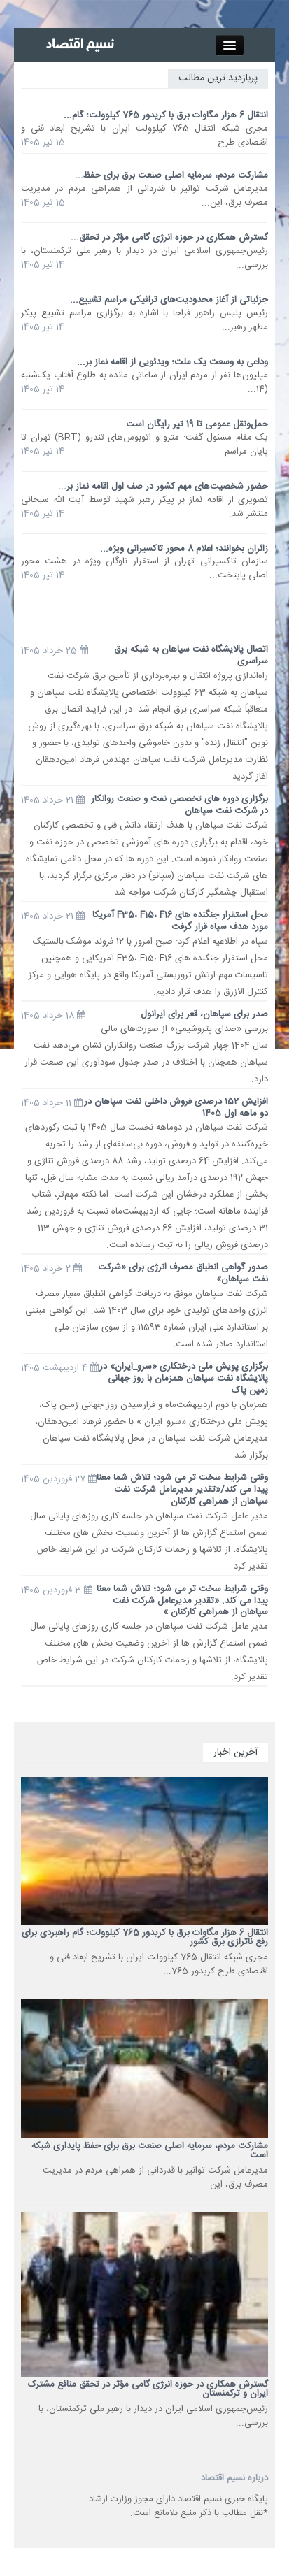 Image resolution: width=289 pixels, height=2576 pixels. Describe the element at coordinates (182, 1489) in the screenshot. I see `وقتی شرایط سخت تر می شود؛ تلاش شما معنا پیدا می کند/«تقدیر مدیرعامل شرکت نفت سپاهان از همراهی کارکنان` at that location.